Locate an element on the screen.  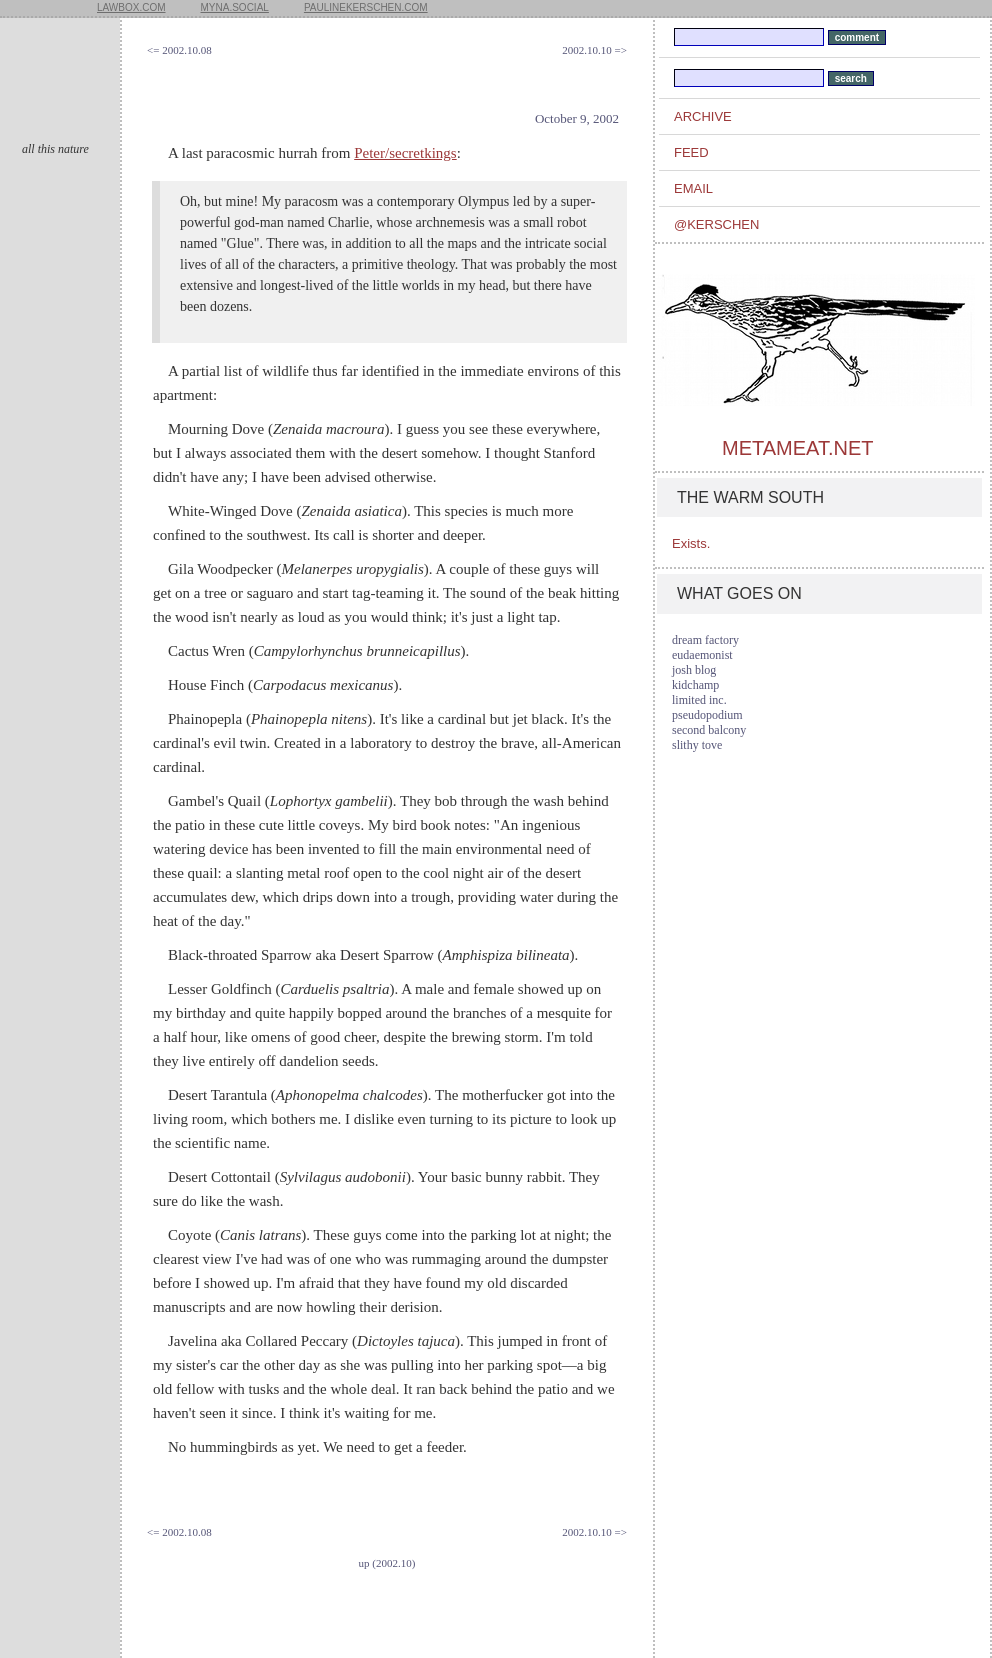
feed is located at coordinates (691, 152).